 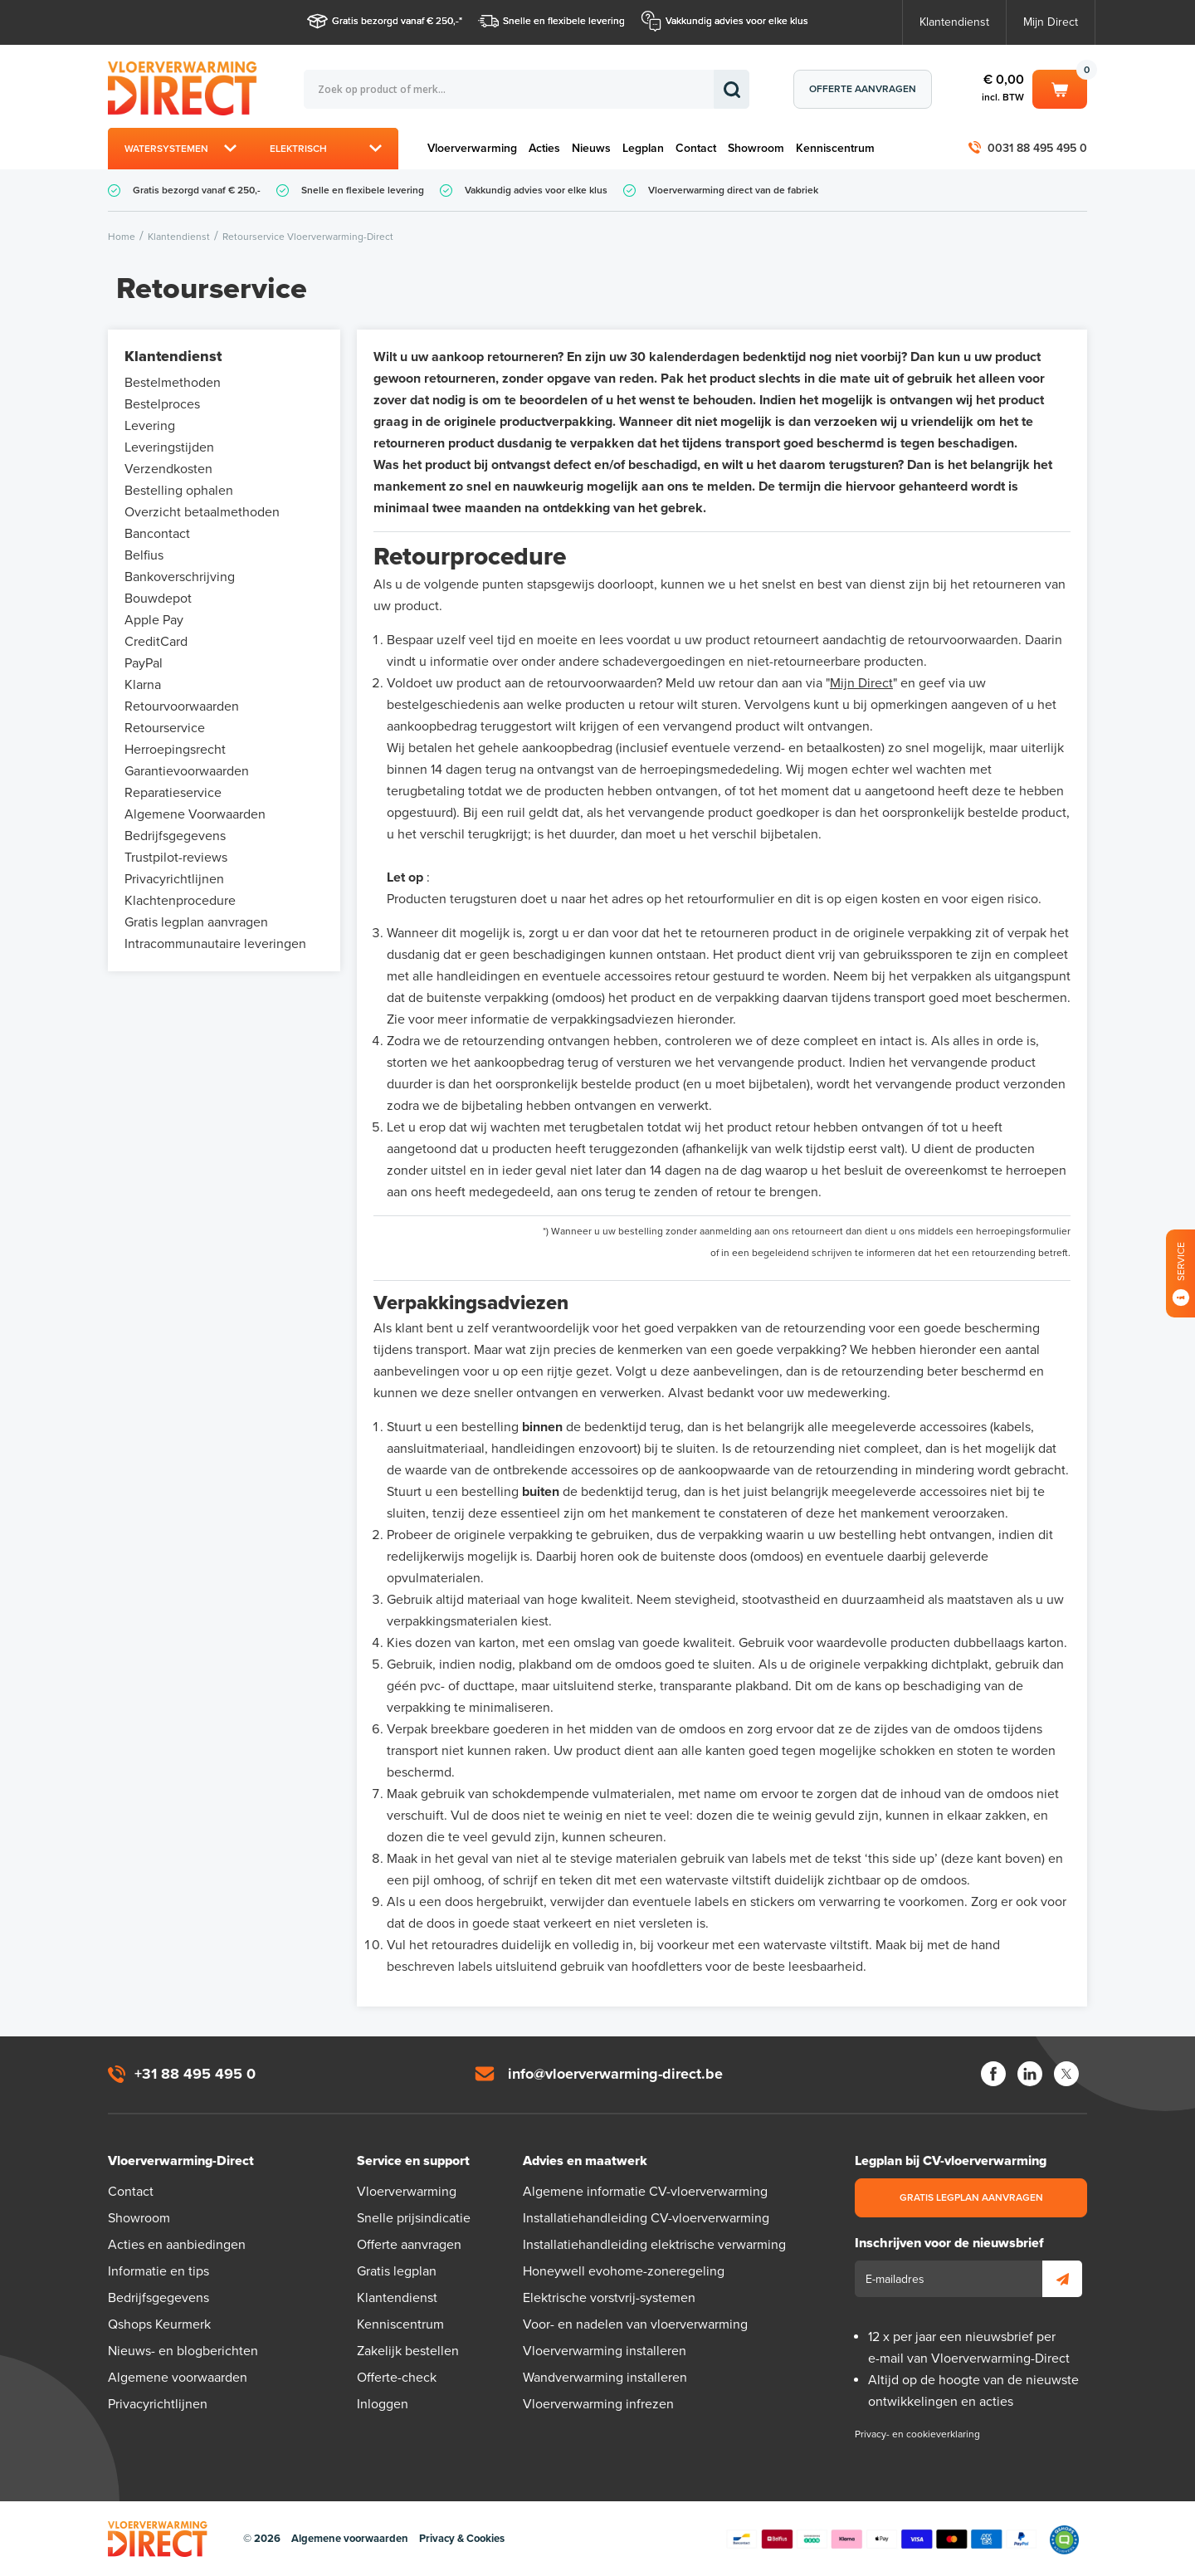 What do you see at coordinates (175, 749) in the screenshot?
I see `Herroepingsrecht` at bounding box center [175, 749].